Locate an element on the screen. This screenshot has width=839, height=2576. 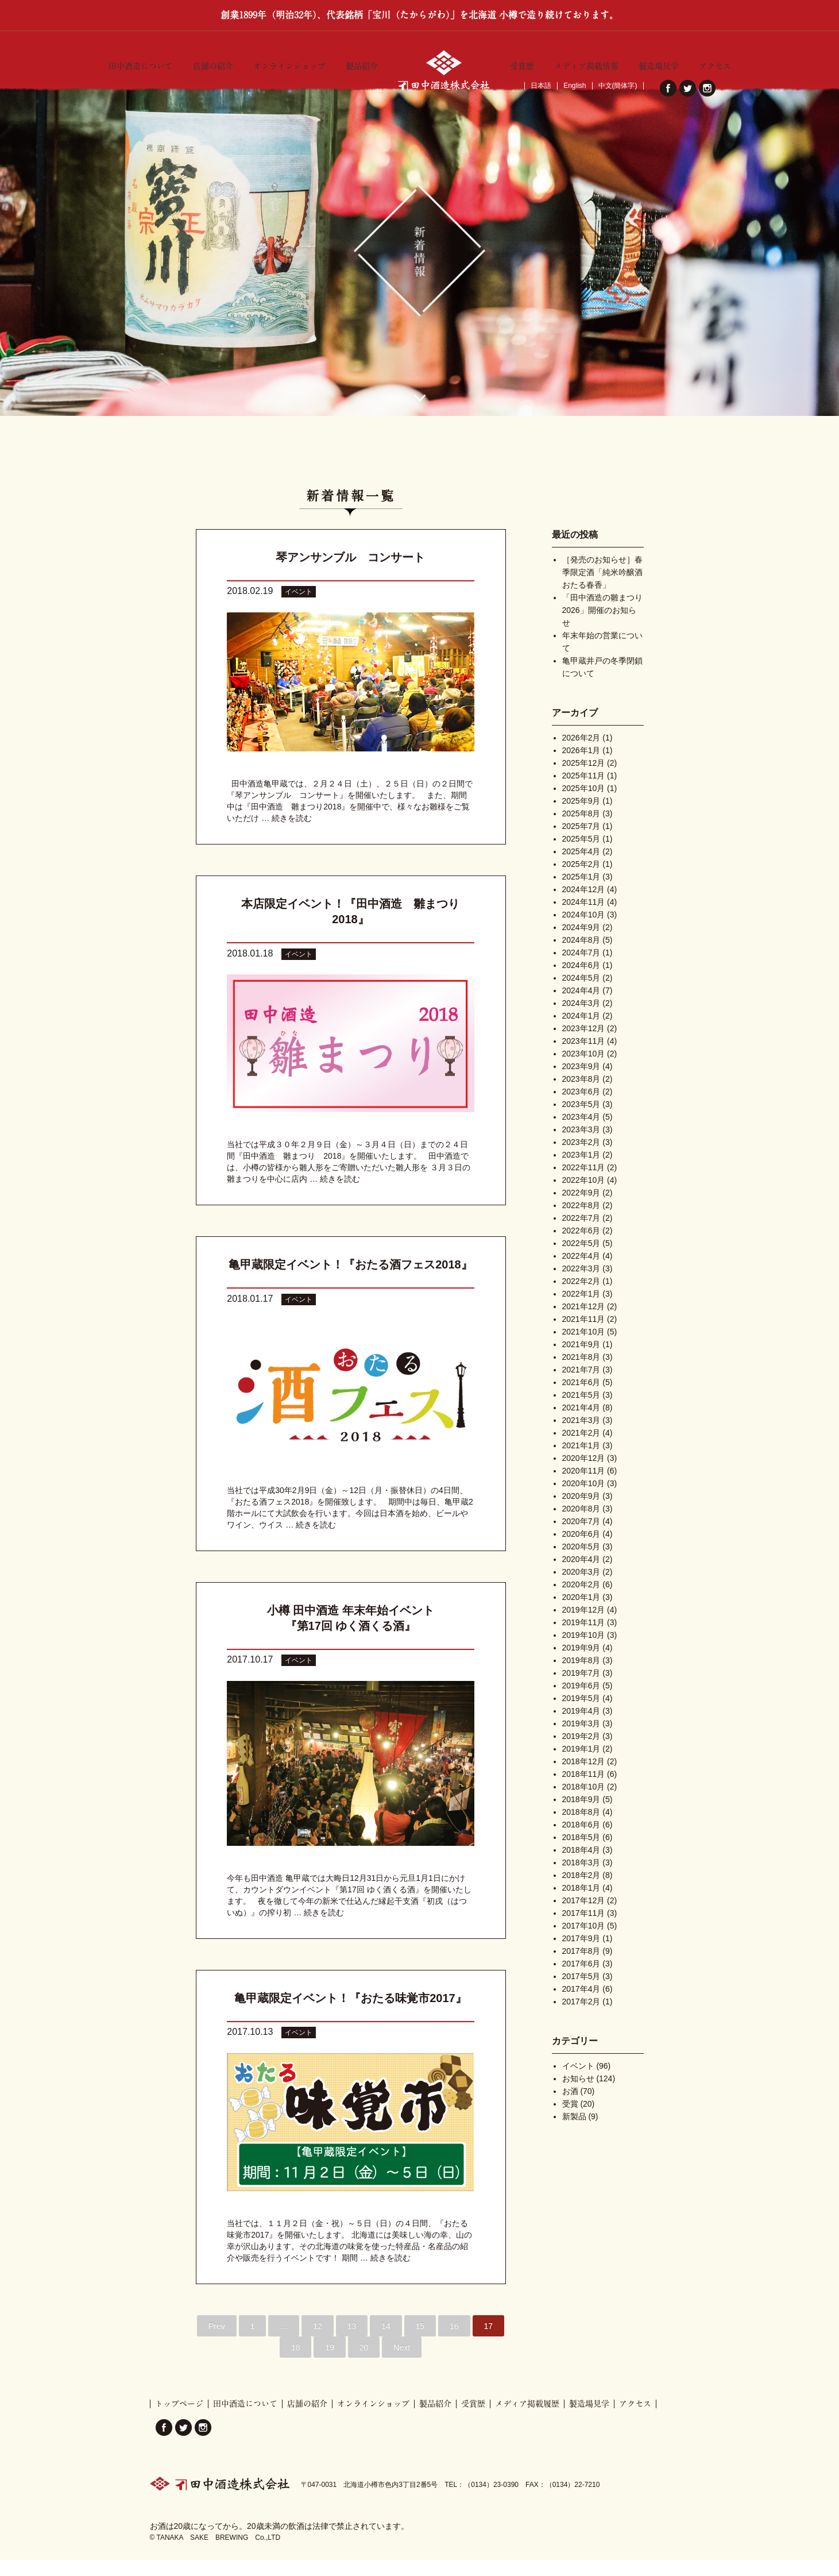
19 is located at coordinates (329, 2363).